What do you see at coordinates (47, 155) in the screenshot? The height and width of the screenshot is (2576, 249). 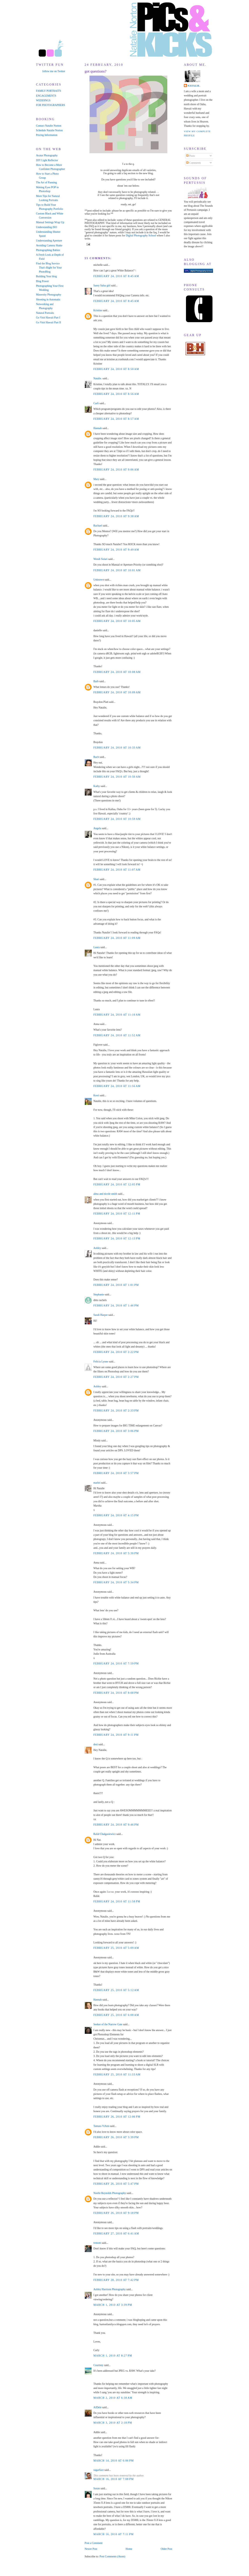 I see `Avatar Photography` at bounding box center [47, 155].